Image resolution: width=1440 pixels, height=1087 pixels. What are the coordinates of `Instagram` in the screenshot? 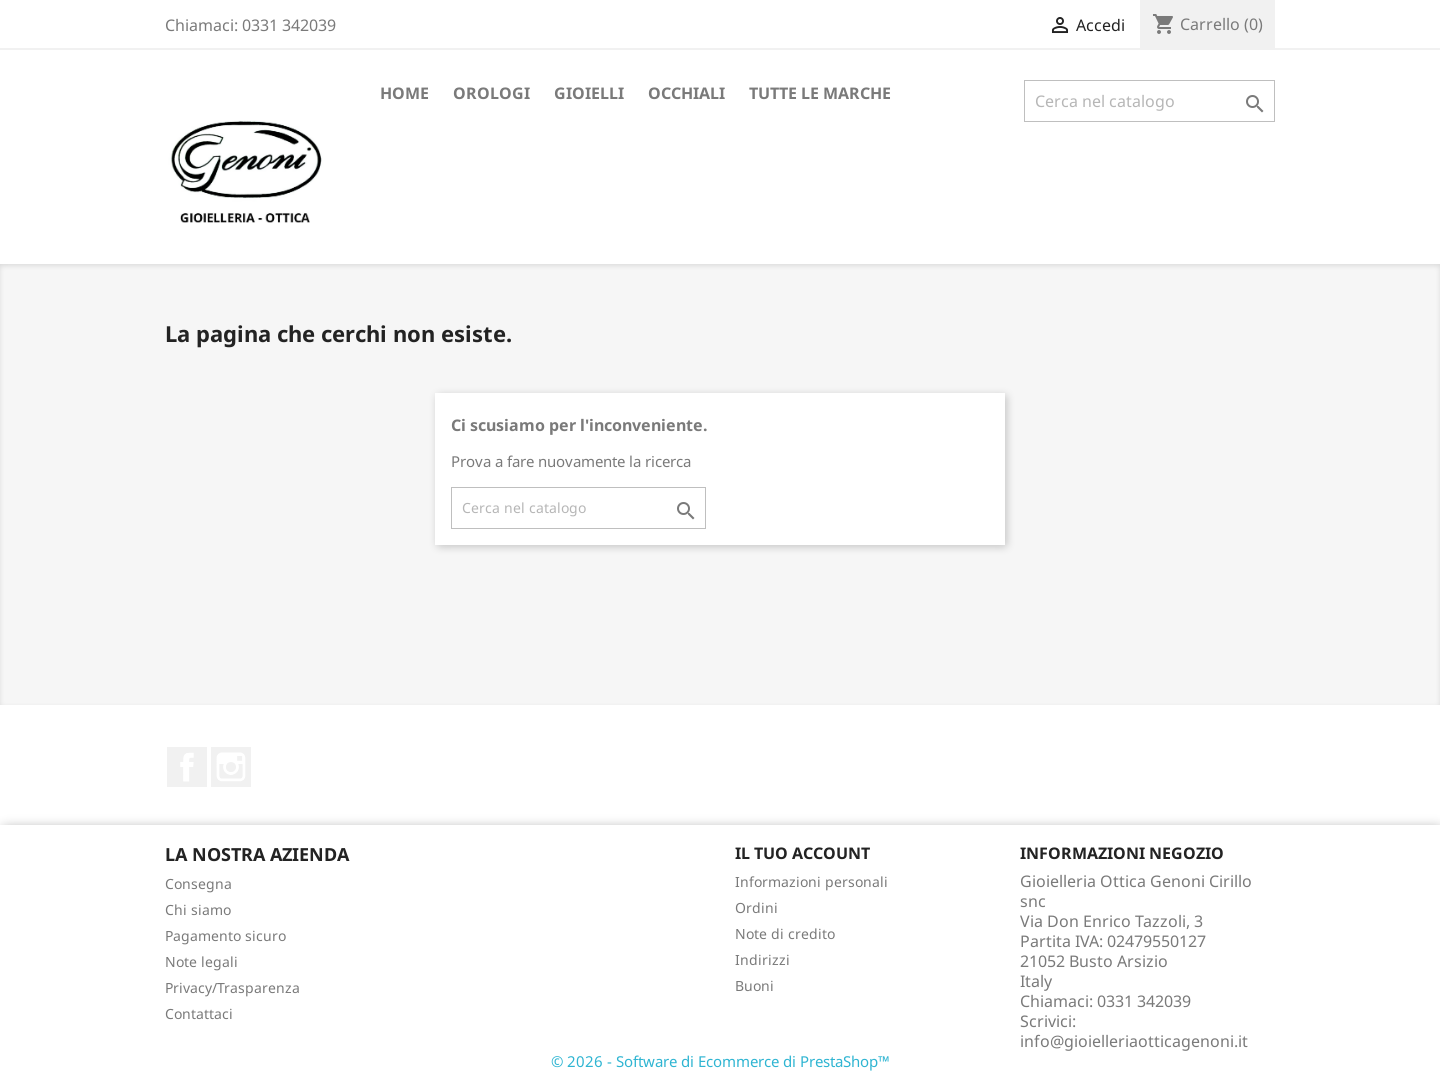 It's located at (231, 767).